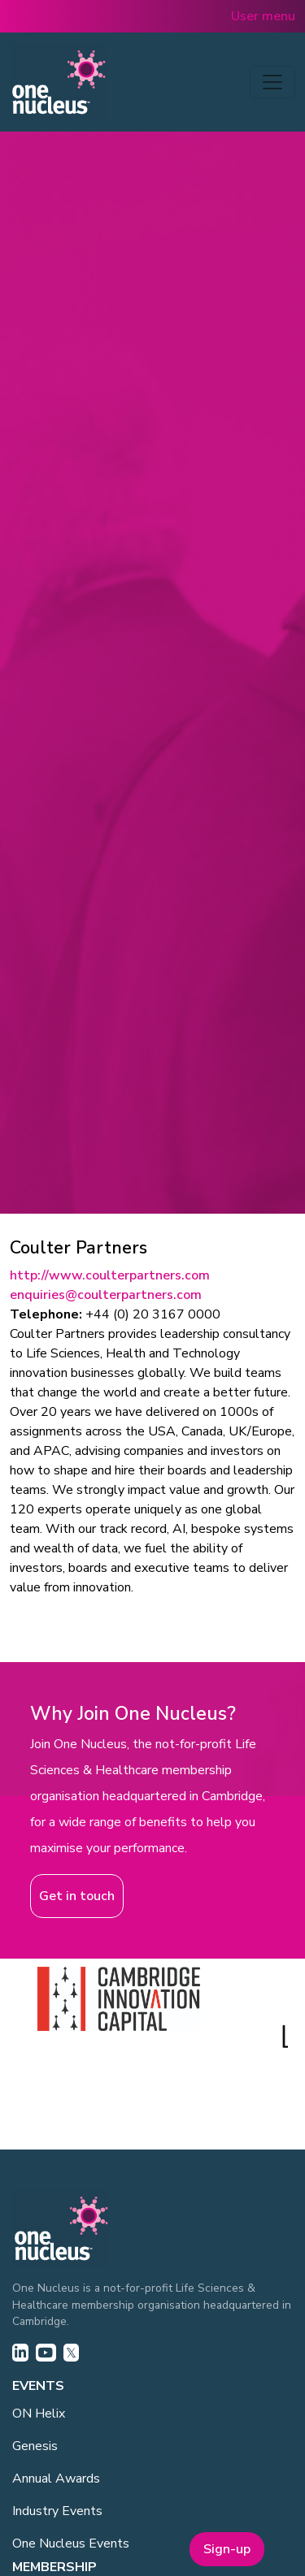  I want to click on [Toggle navigation], so click(272, 82).